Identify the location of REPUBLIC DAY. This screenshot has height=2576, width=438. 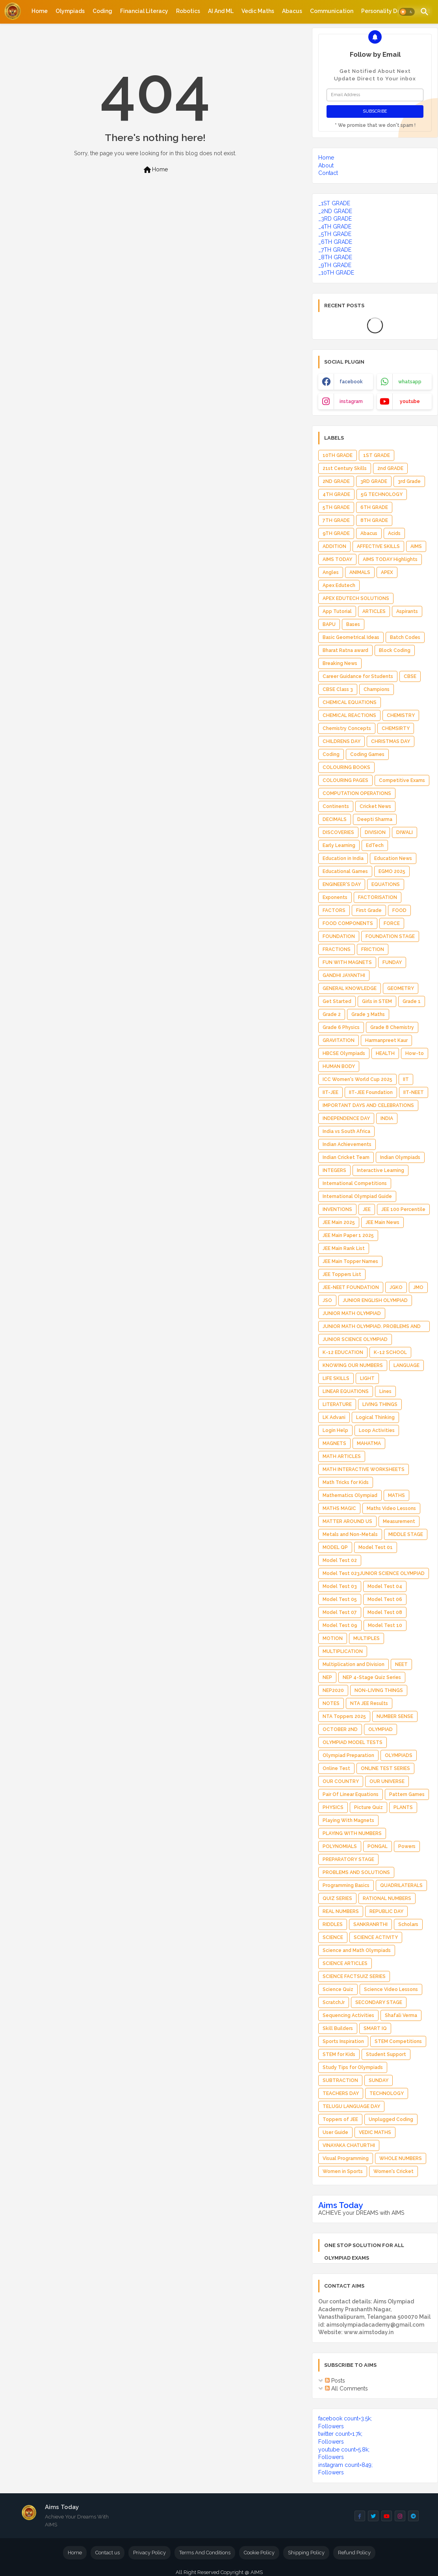
(386, 1911).